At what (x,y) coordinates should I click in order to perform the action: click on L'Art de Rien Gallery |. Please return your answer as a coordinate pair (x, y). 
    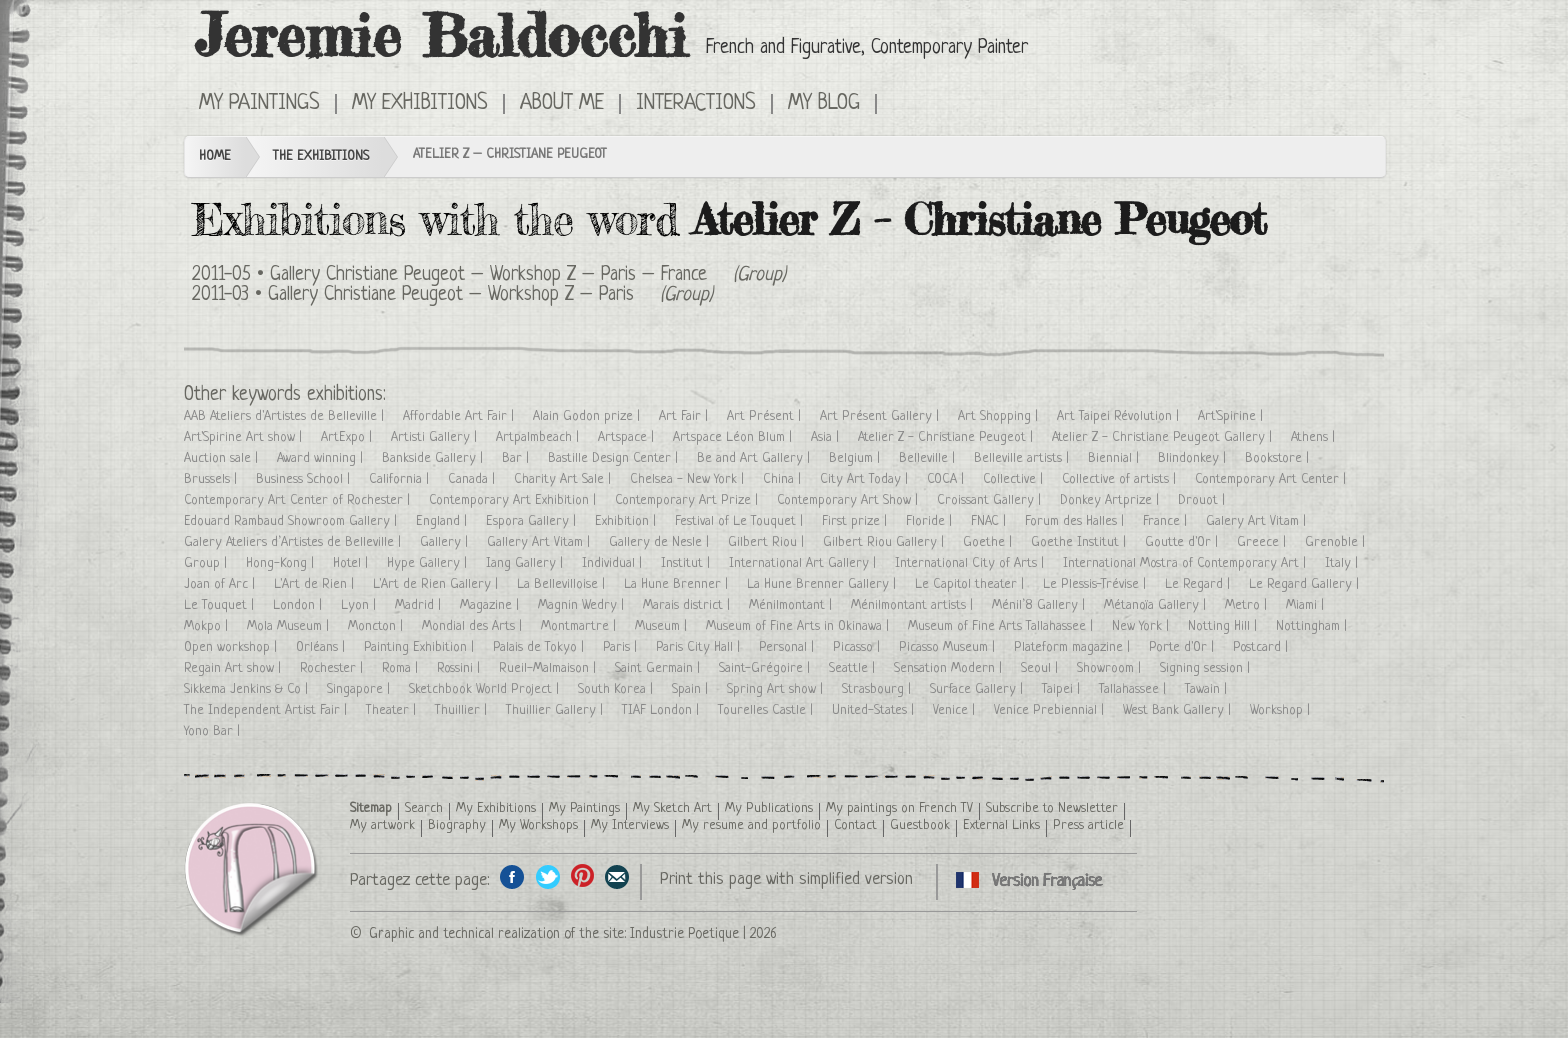
    Looking at the image, I should click on (437, 584).